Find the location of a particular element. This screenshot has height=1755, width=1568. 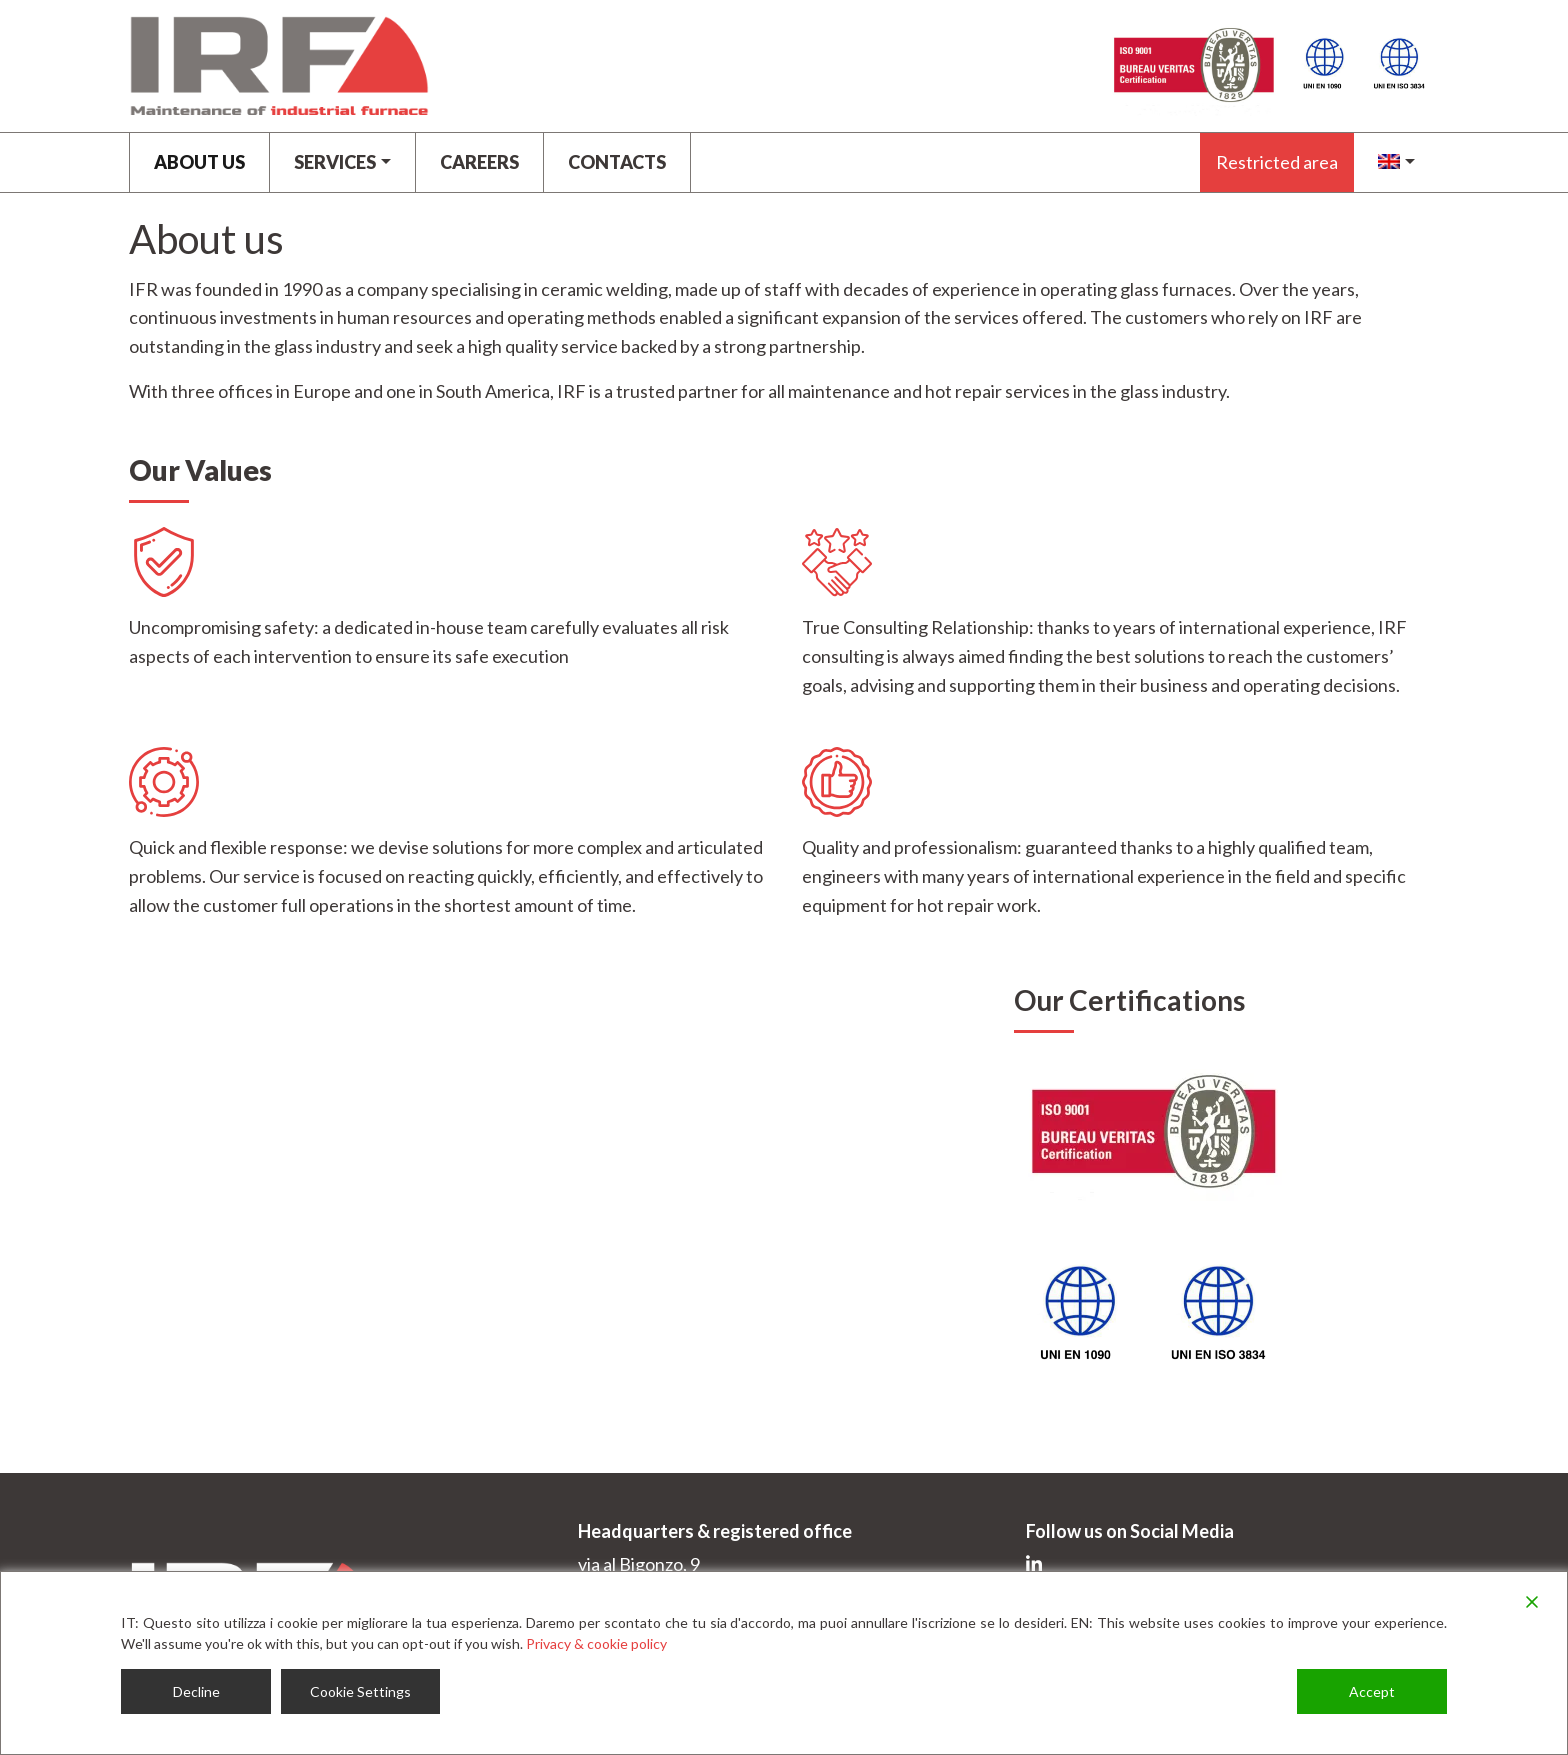

Contacts is located at coordinates (617, 162).